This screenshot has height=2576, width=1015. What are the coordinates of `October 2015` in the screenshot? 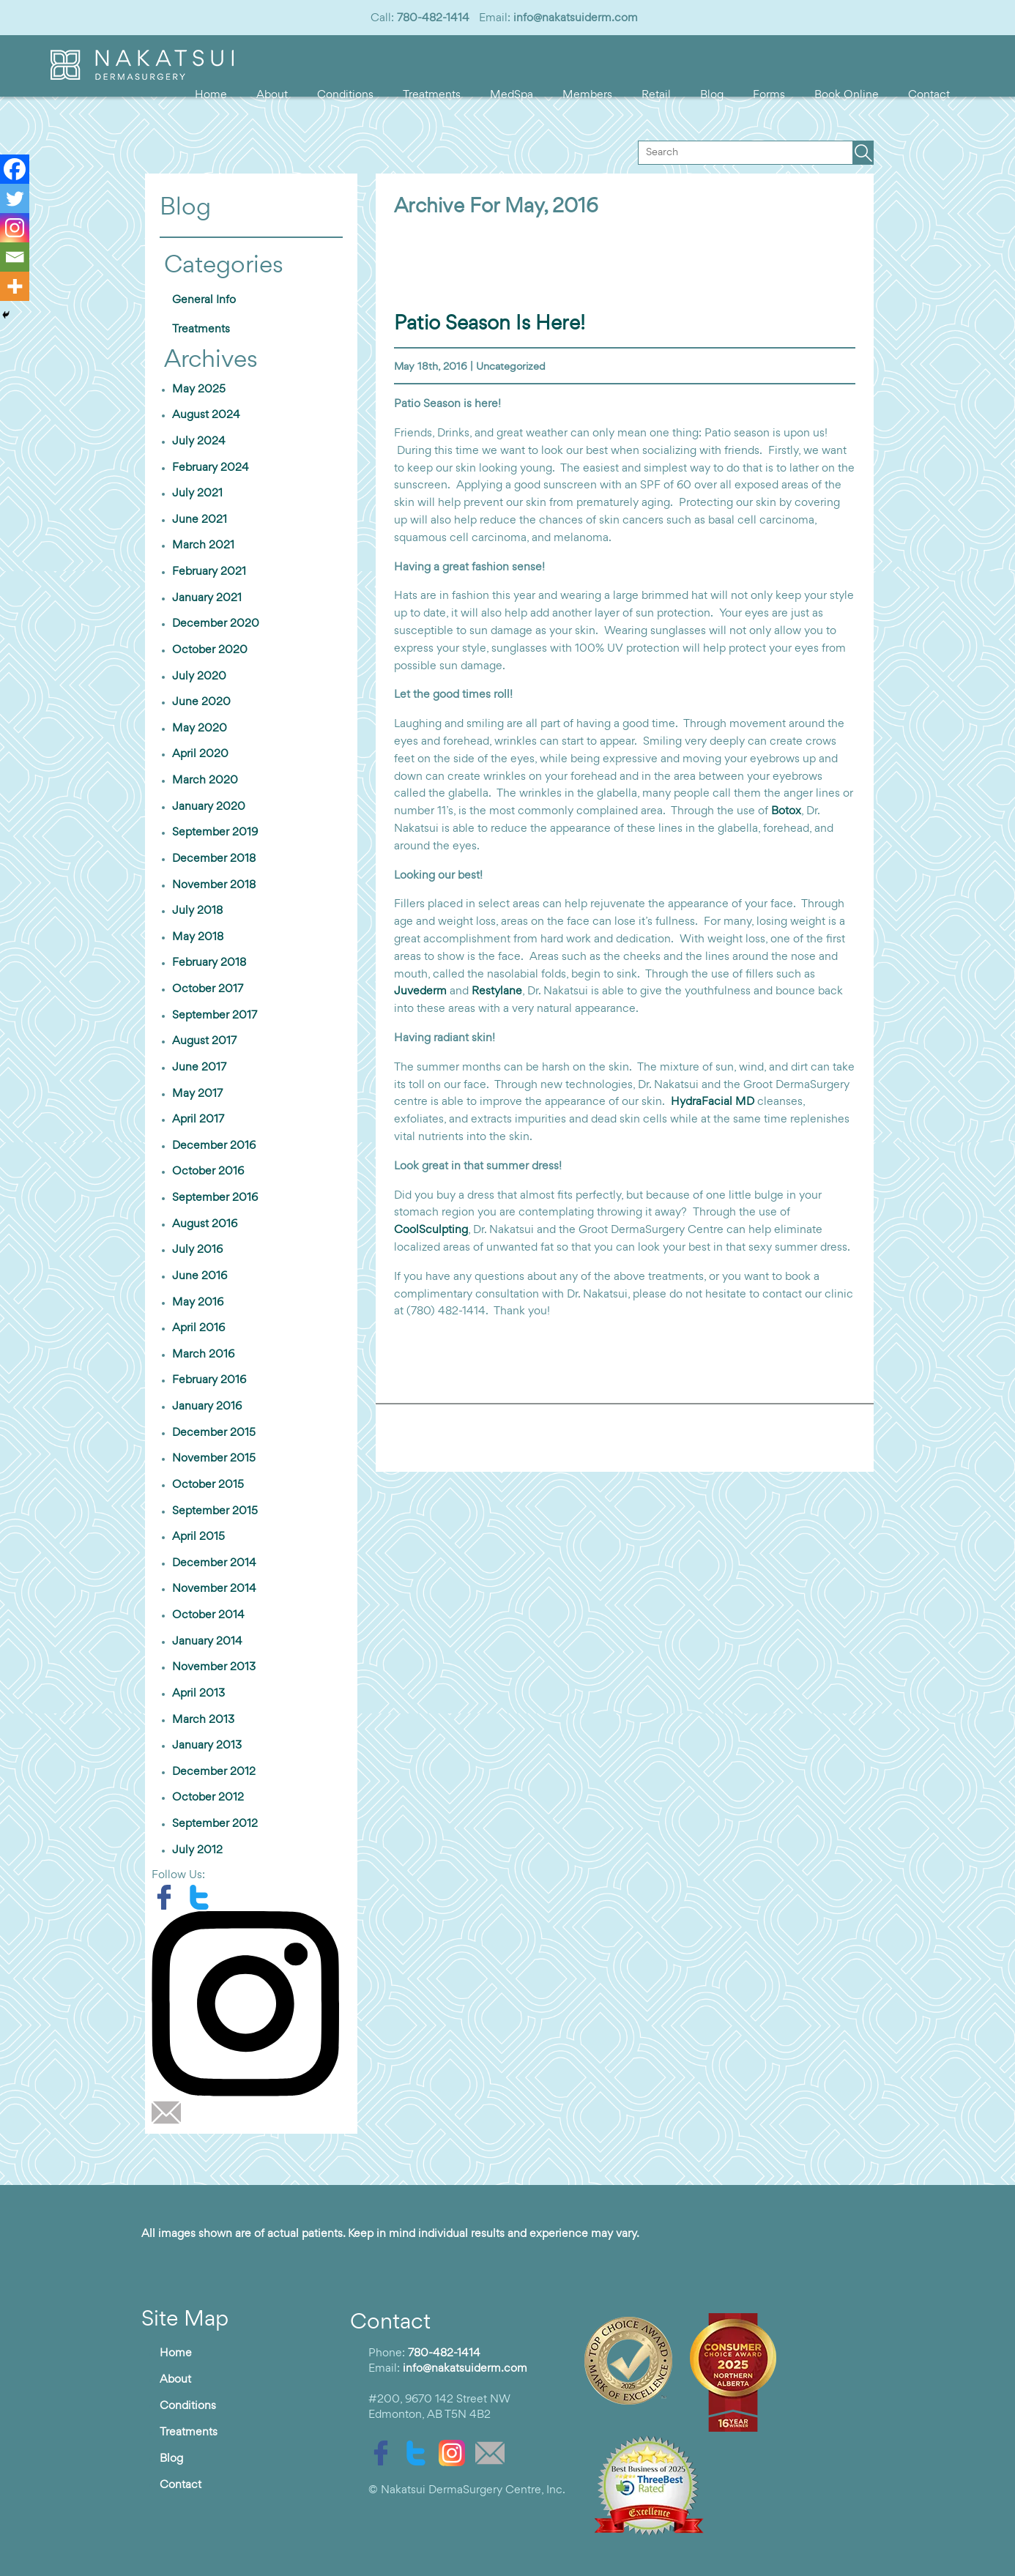 It's located at (208, 1485).